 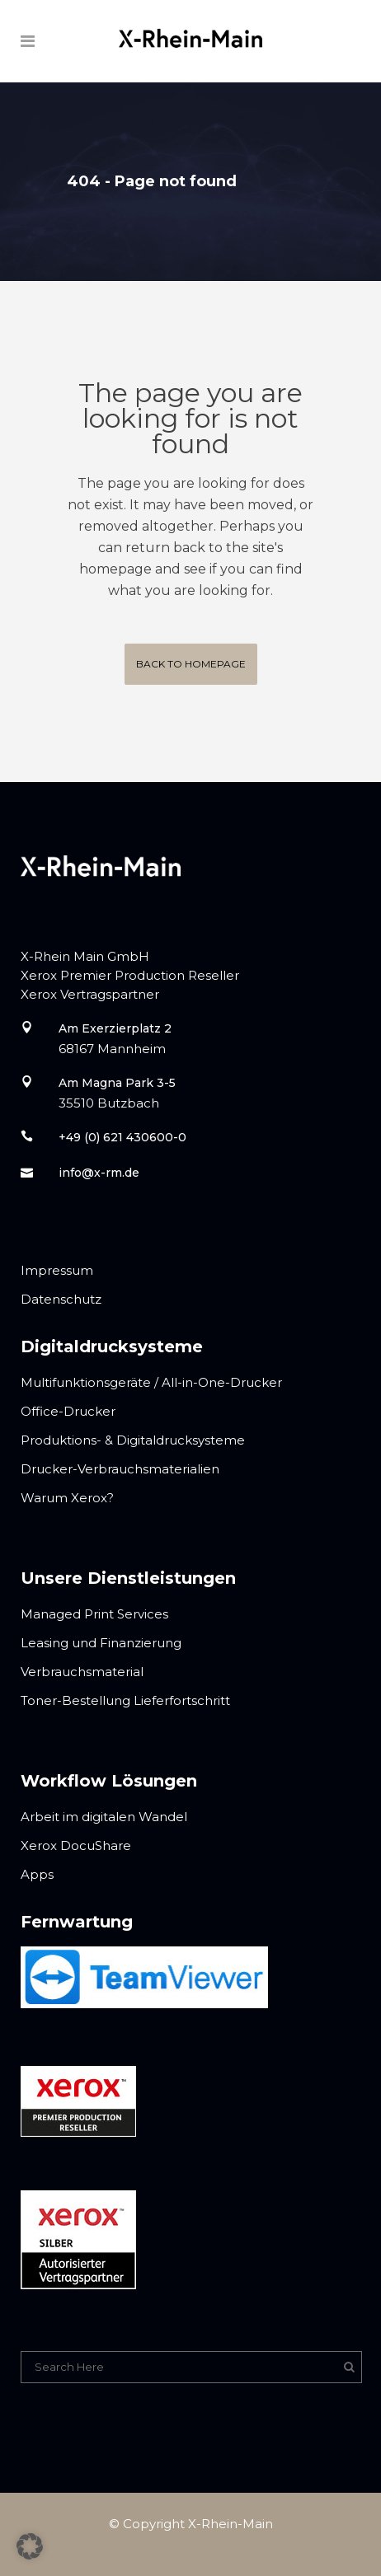 What do you see at coordinates (191, 664) in the screenshot?
I see `Back to homepage` at bounding box center [191, 664].